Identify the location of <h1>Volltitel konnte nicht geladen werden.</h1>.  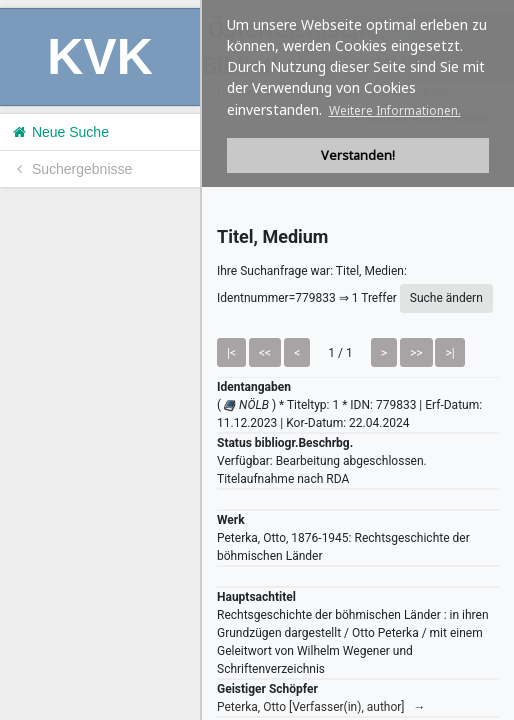
(358, 360).